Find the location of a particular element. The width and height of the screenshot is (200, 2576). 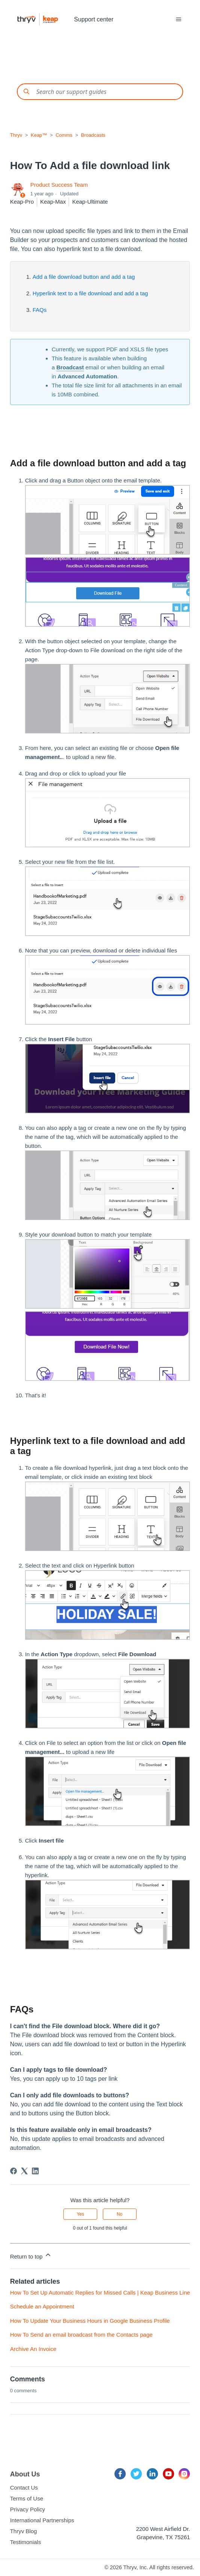

[X Corp] is located at coordinates (24, 2171).